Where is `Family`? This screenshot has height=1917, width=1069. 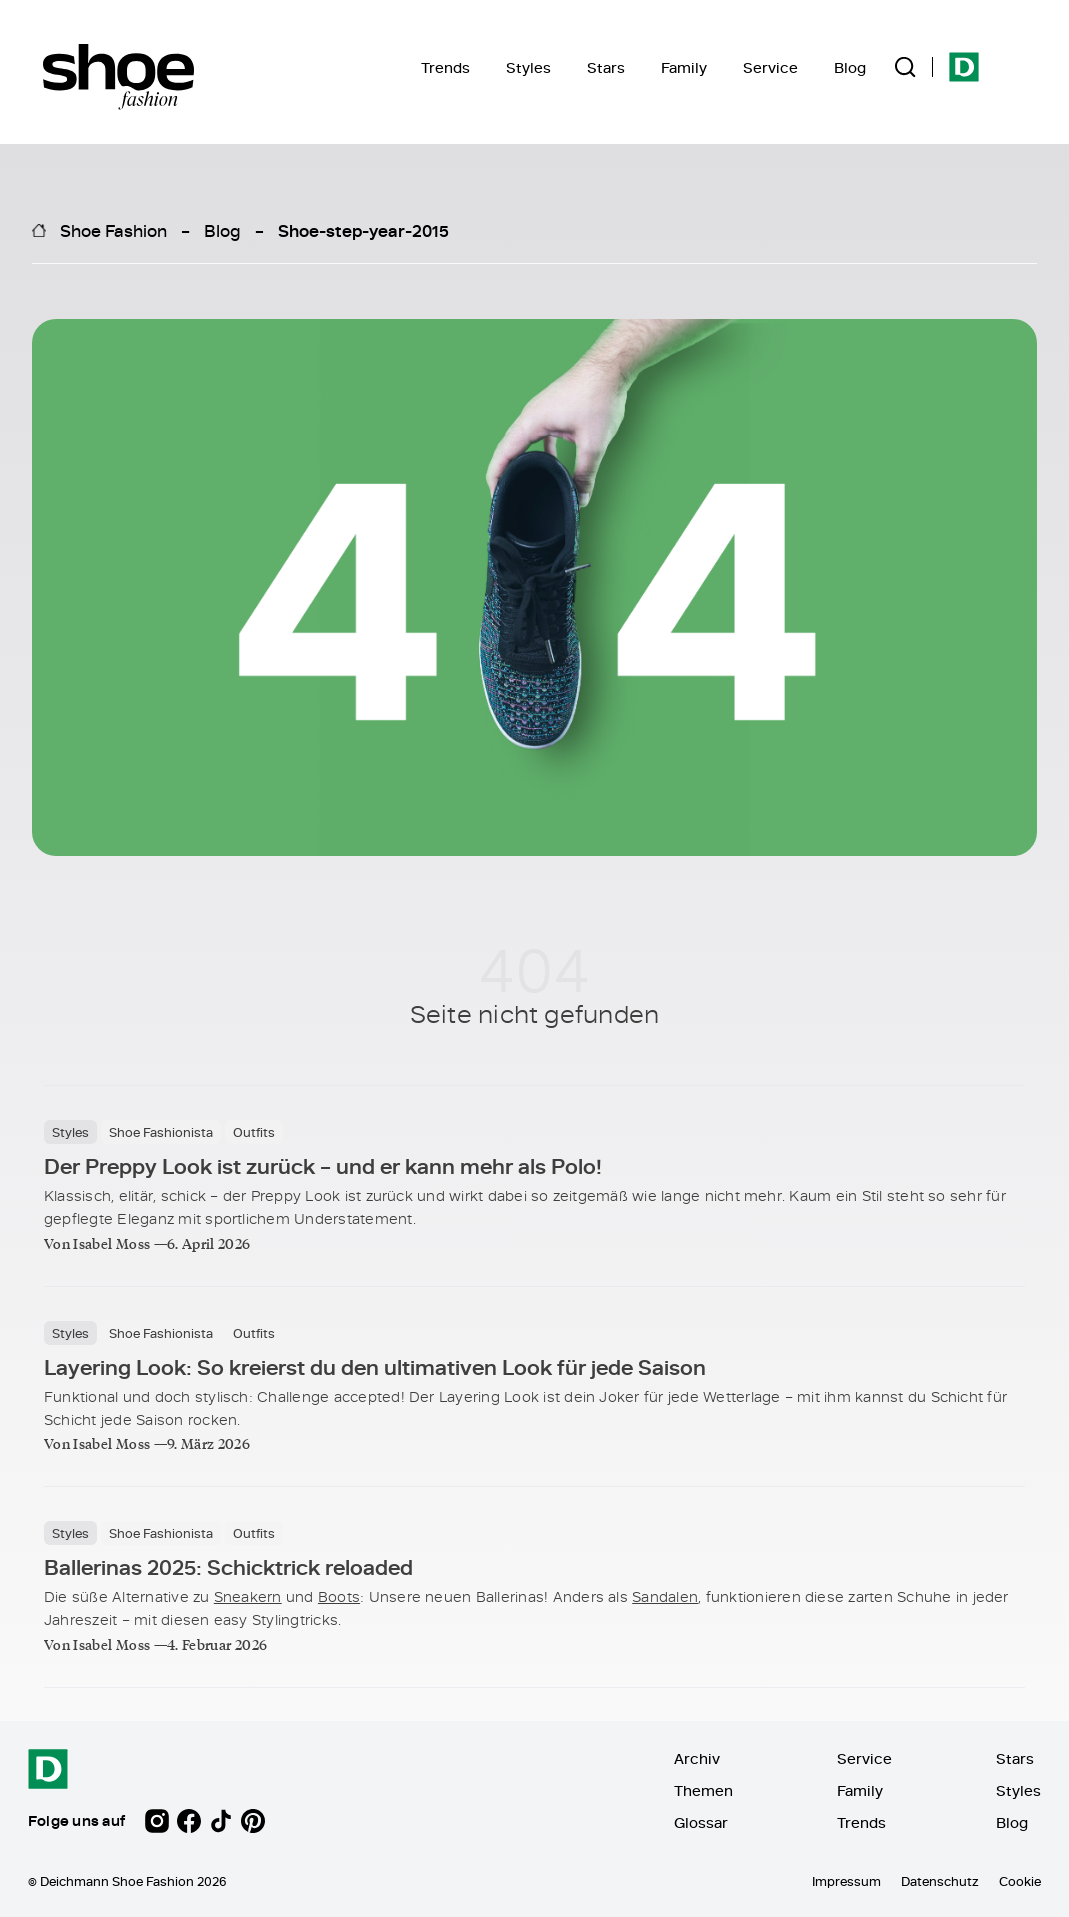 Family is located at coordinates (684, 67).